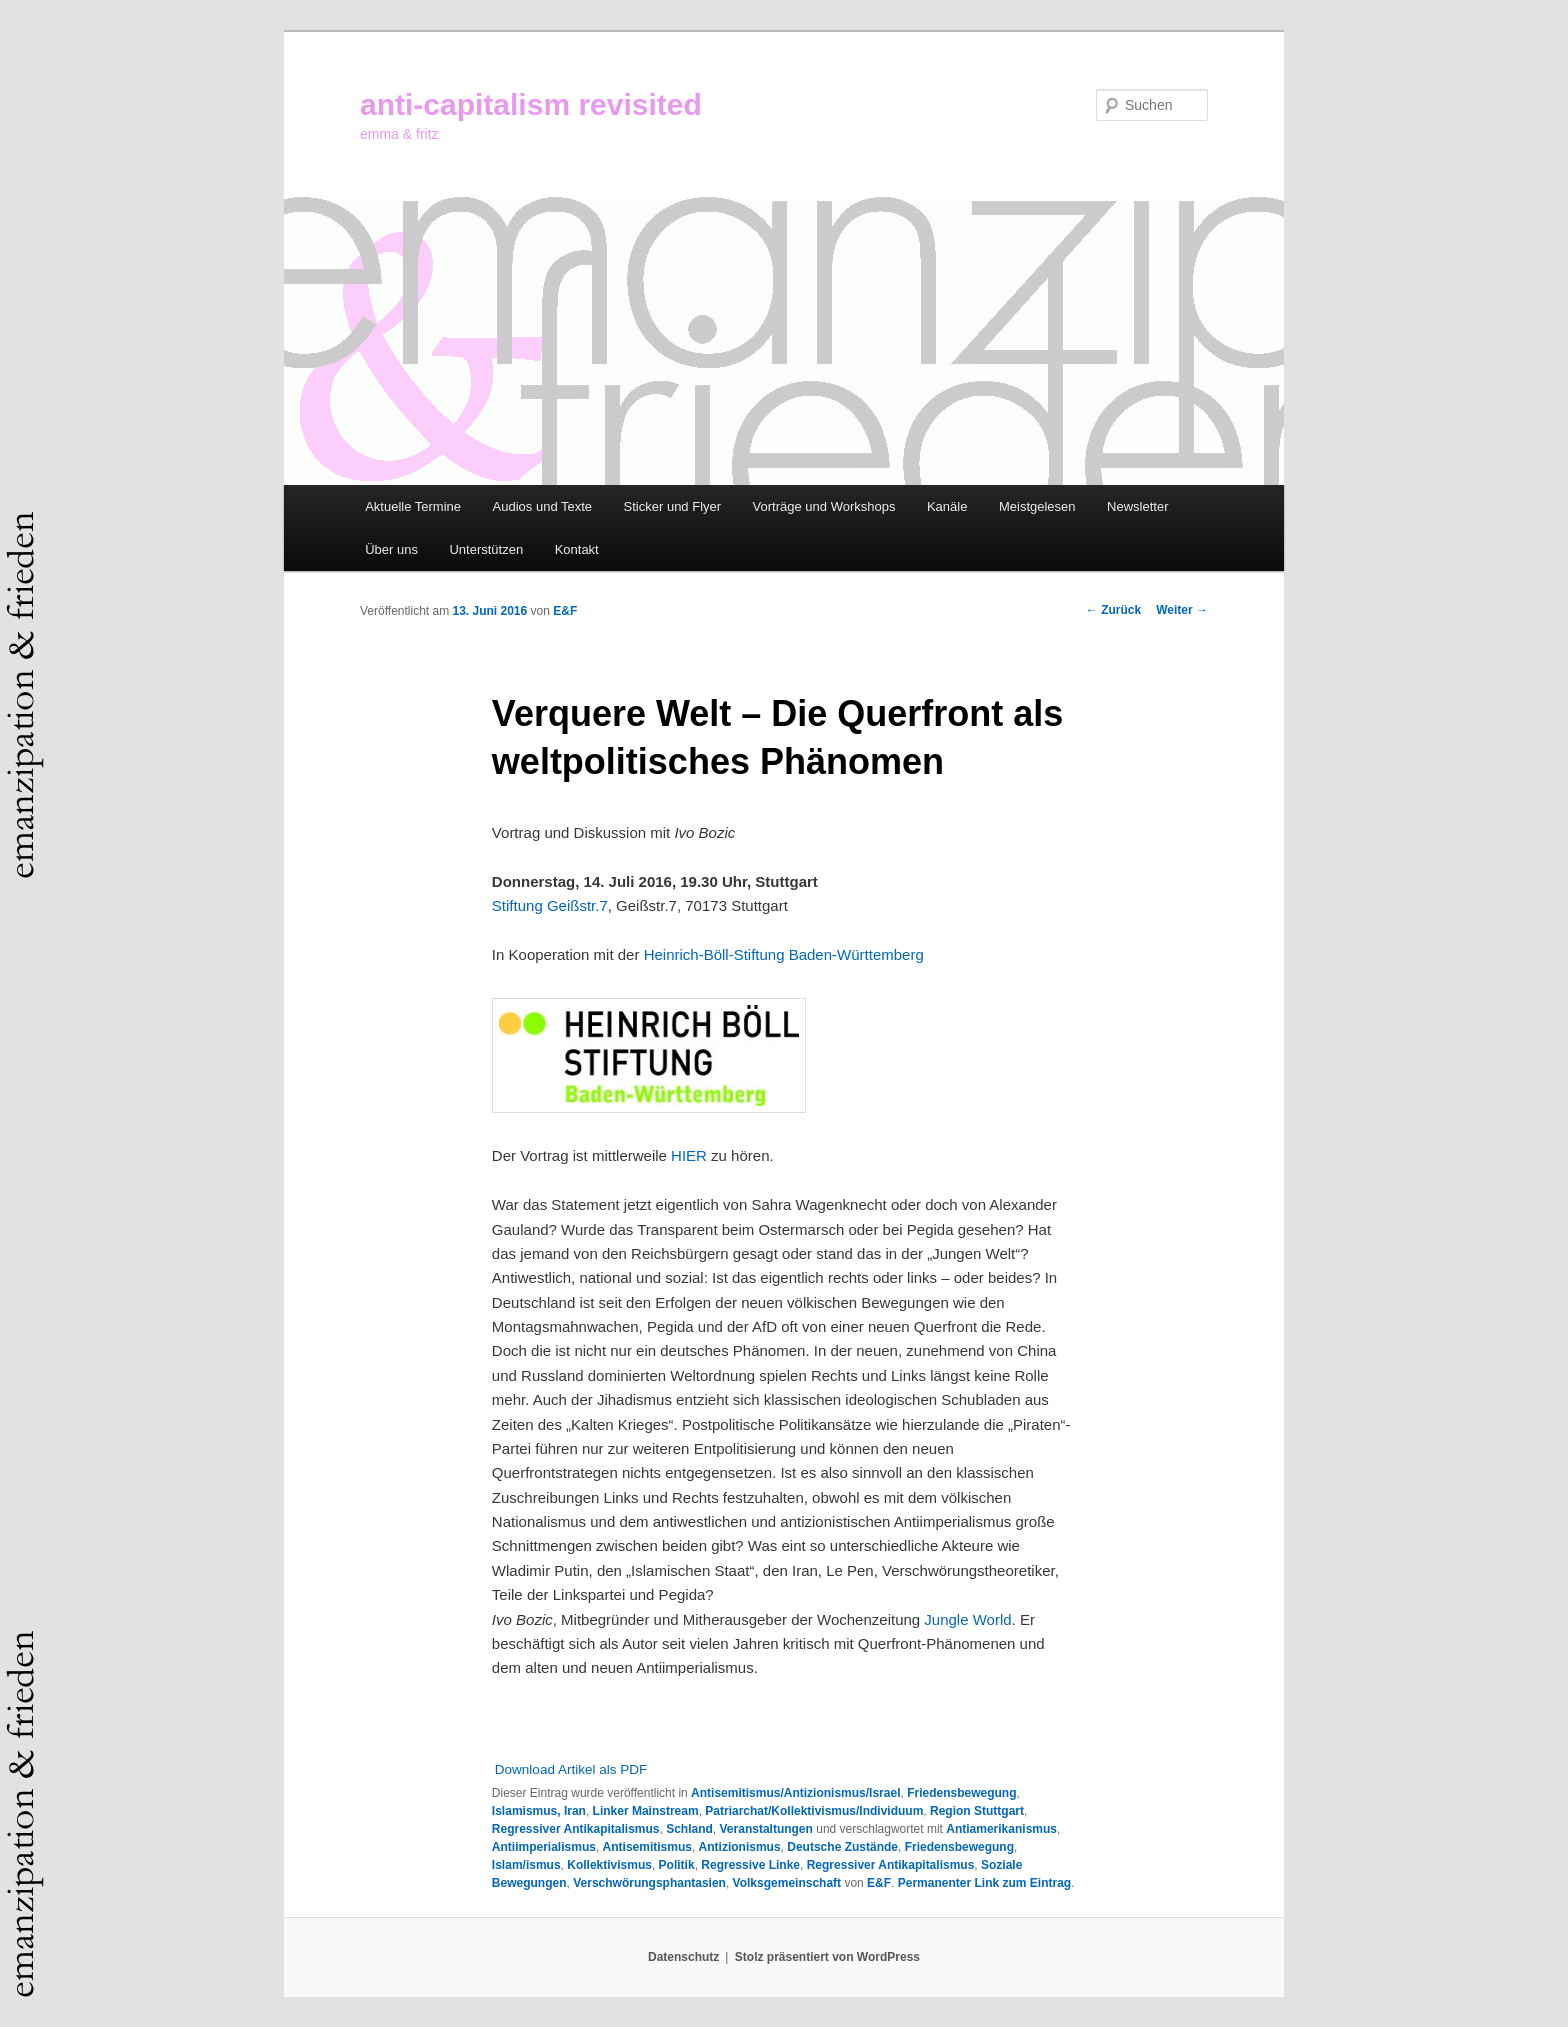  I want to click on Linker Mainstream, so click(646, 1811).